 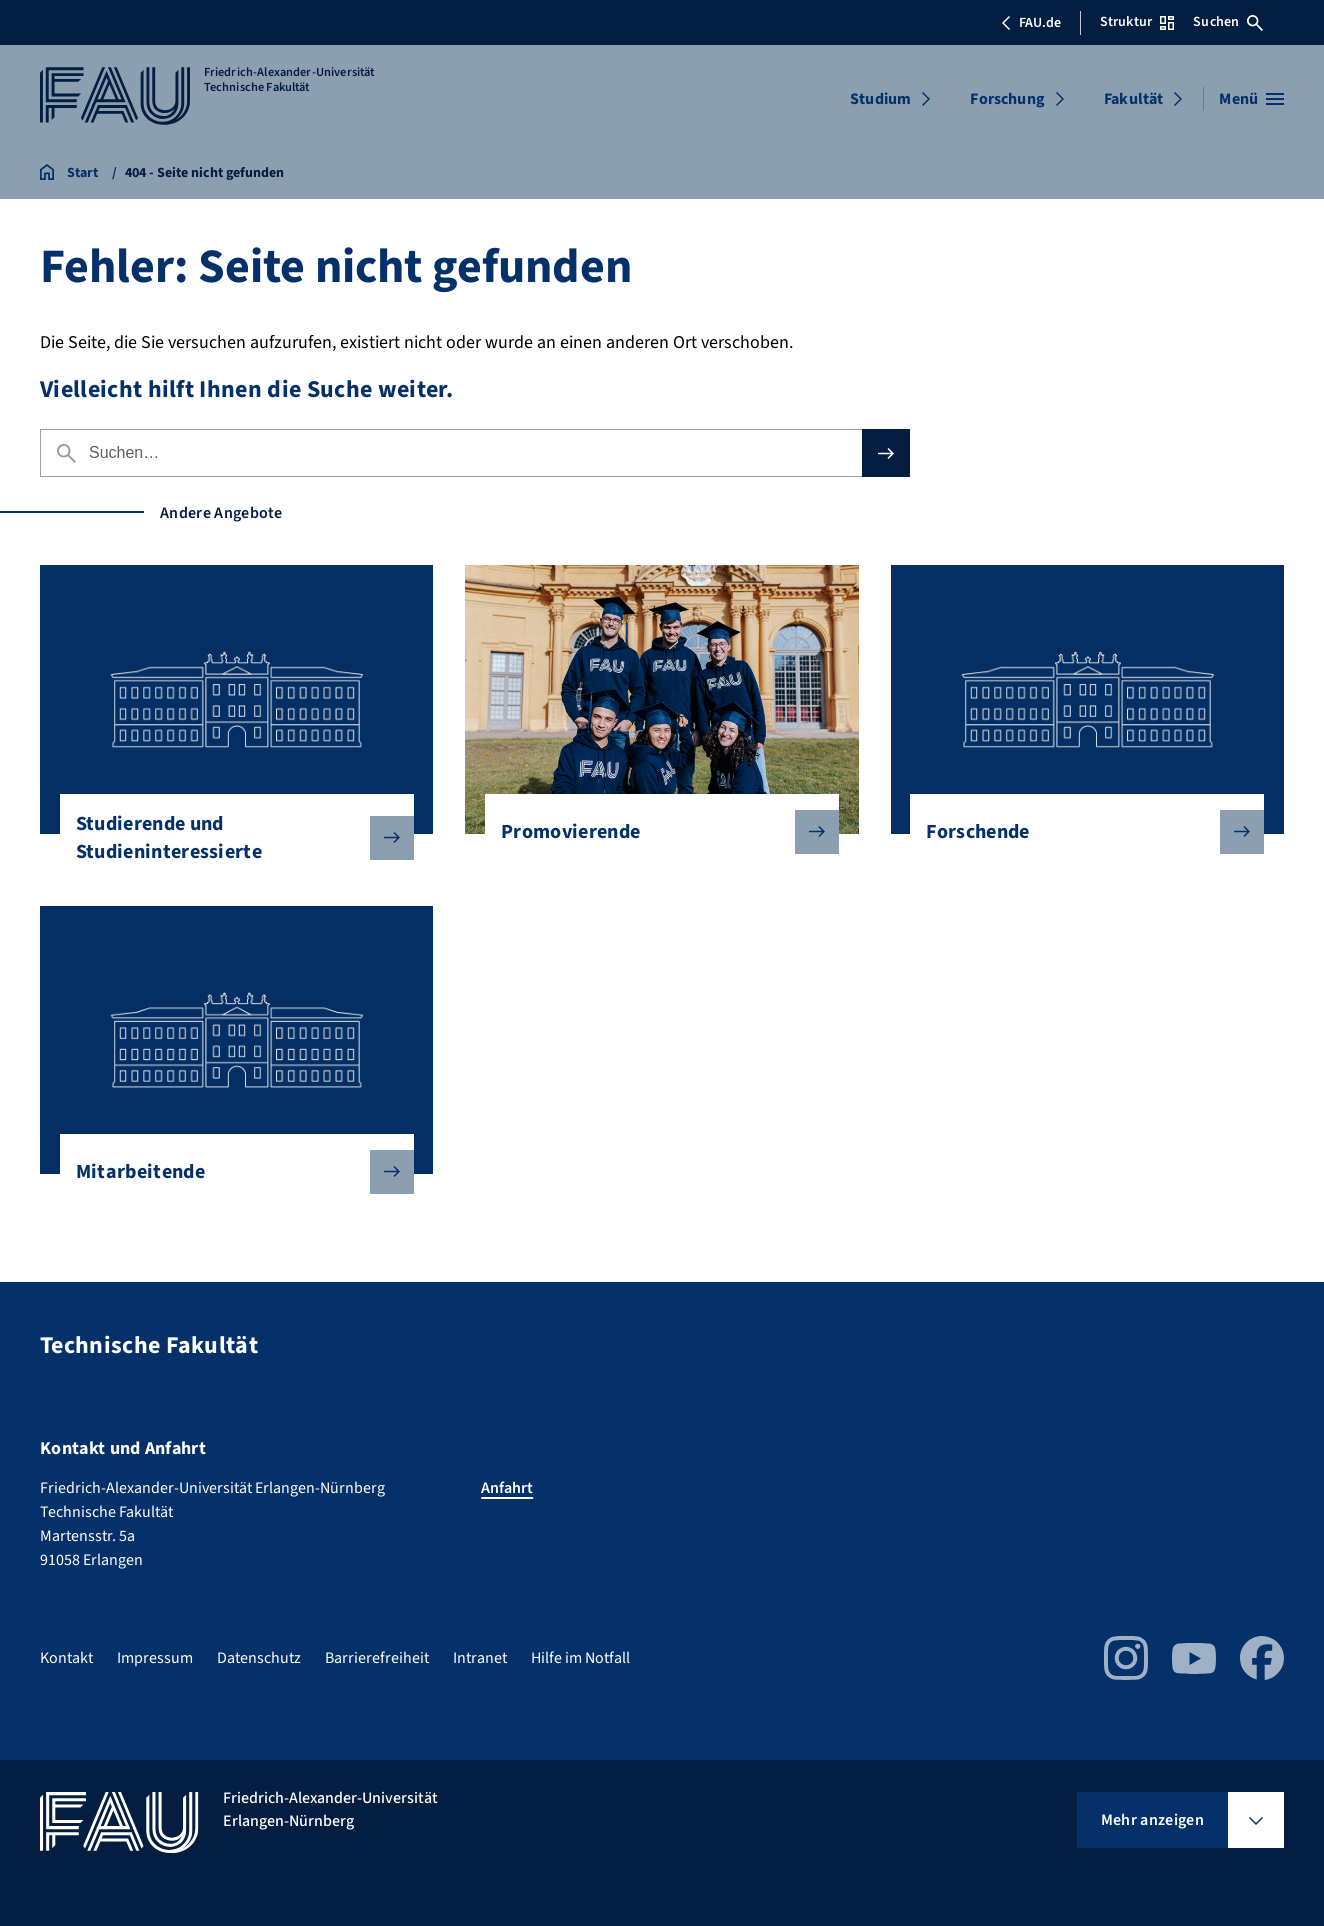 What do you see at coordinates (377, 1658) in the screenshot?
I see `Barrierefreiheit` at bounding box center [377, 1658].